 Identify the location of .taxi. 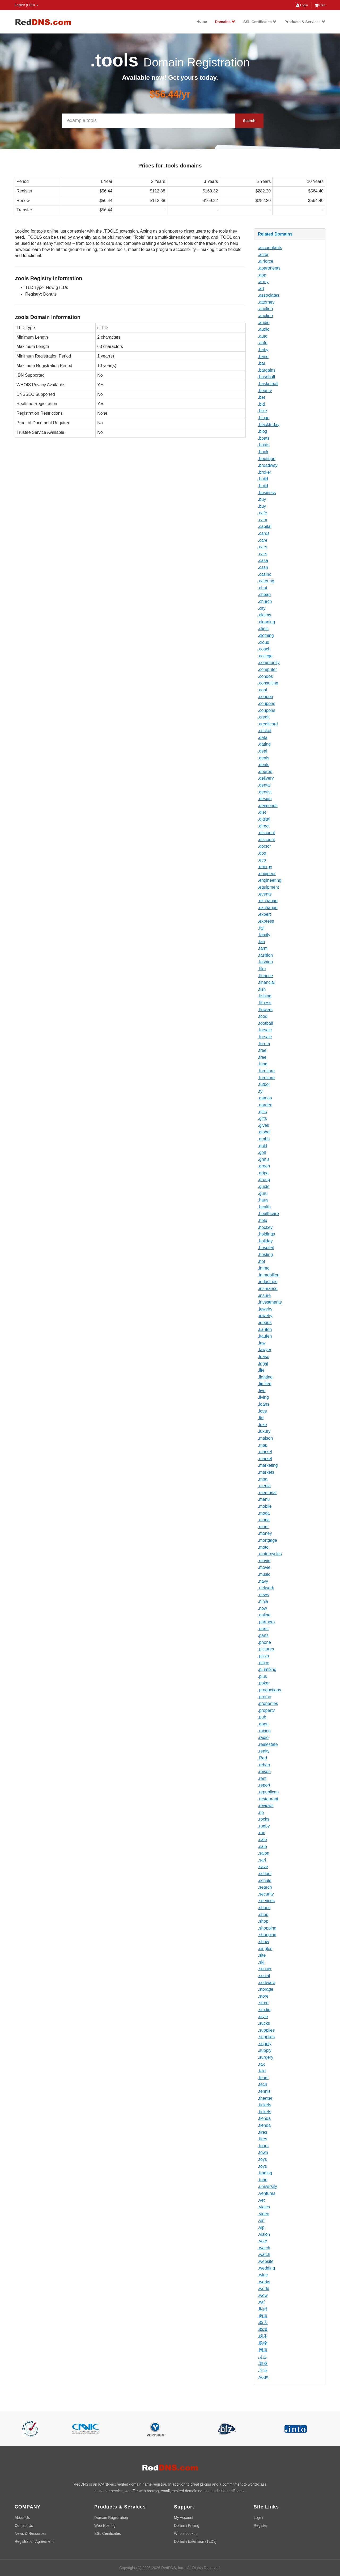
(262, 2071).